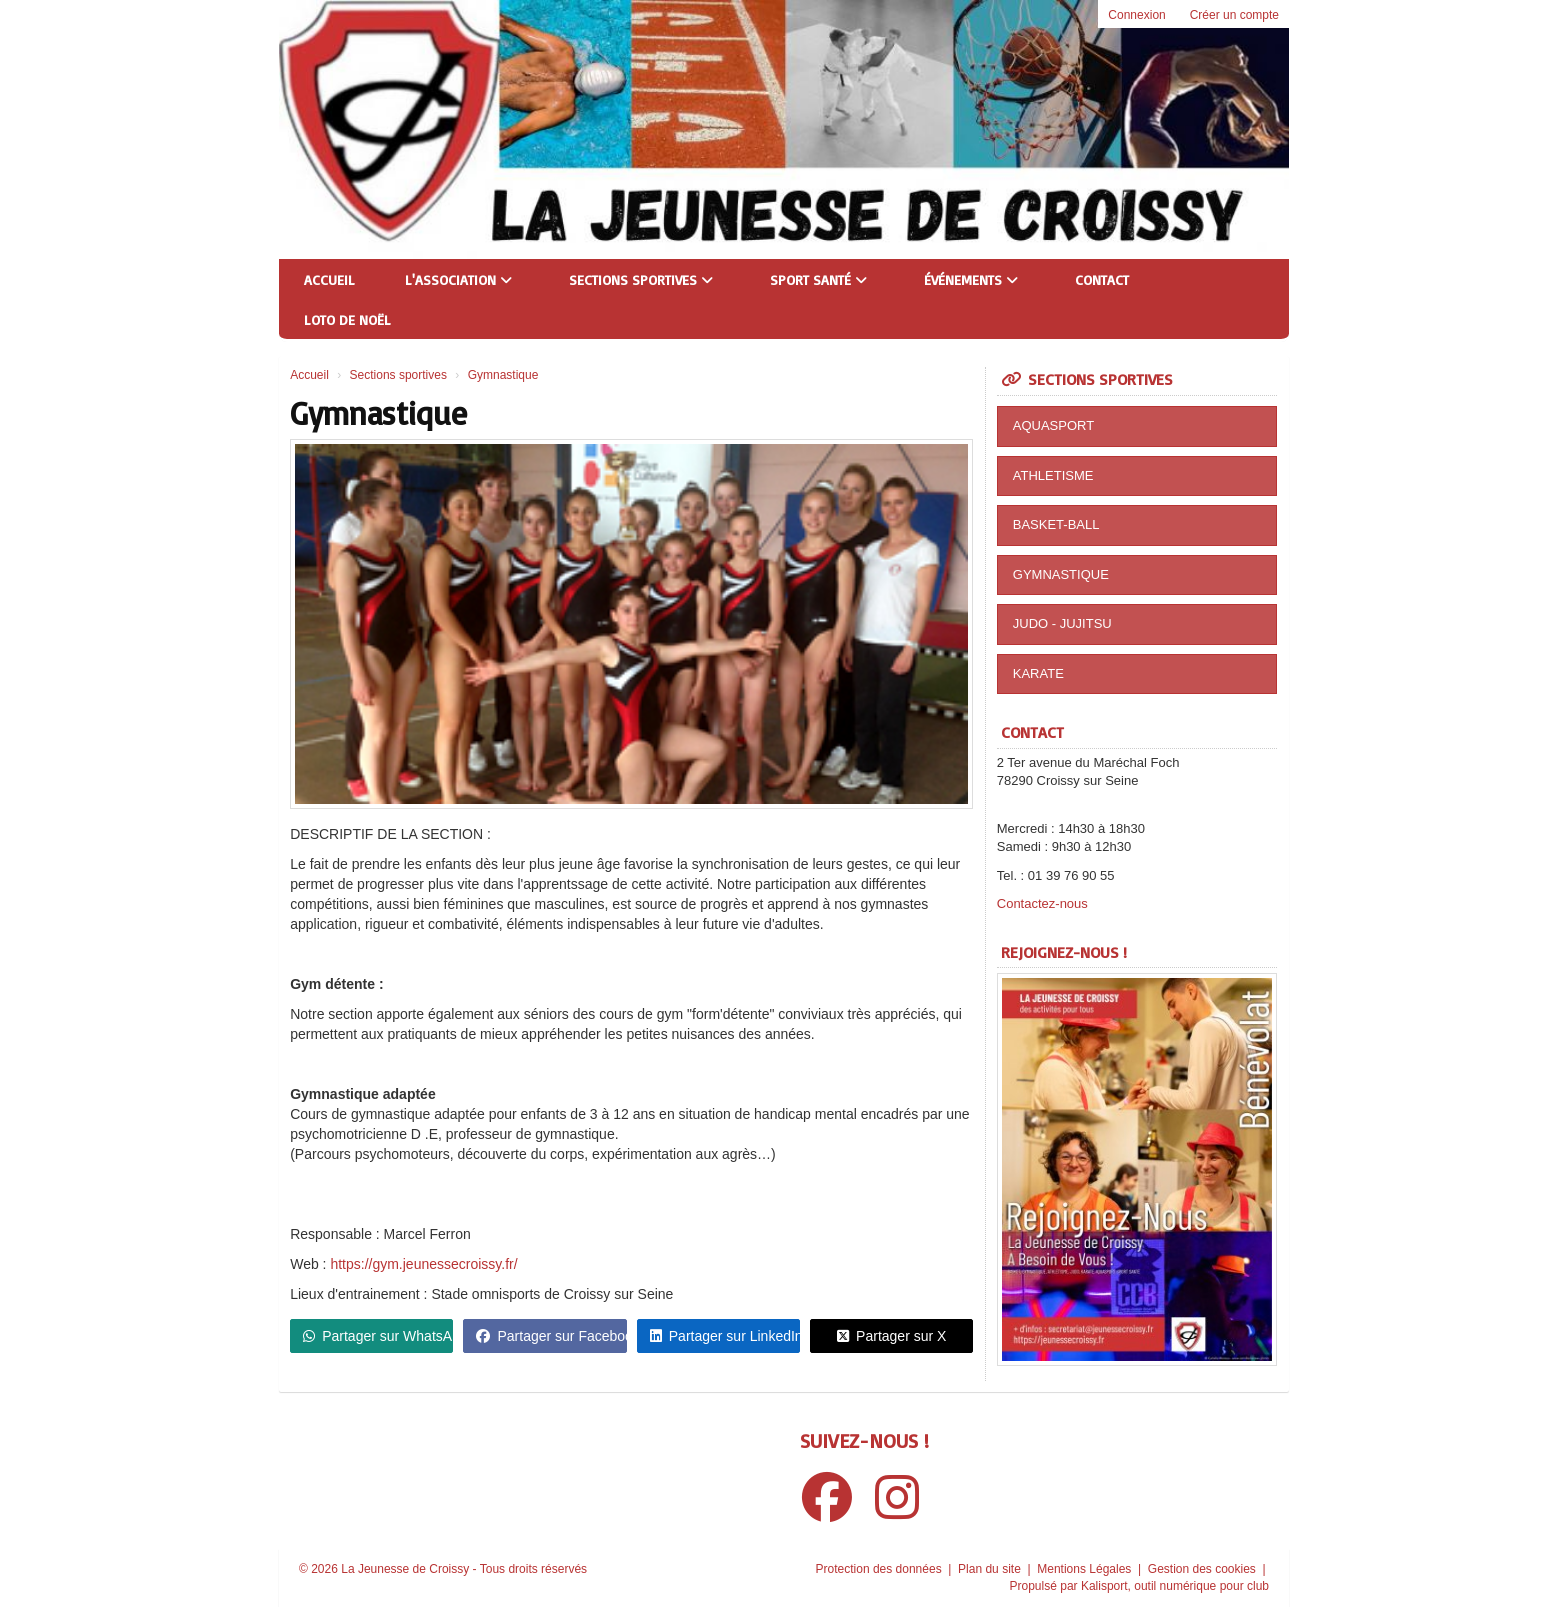 The width and height of the screenshot is (1568, 1607). What do you see at coordinates (880, 1569) in the screenshot?
I see `Protection des données` at bounding box center [880, 1569].